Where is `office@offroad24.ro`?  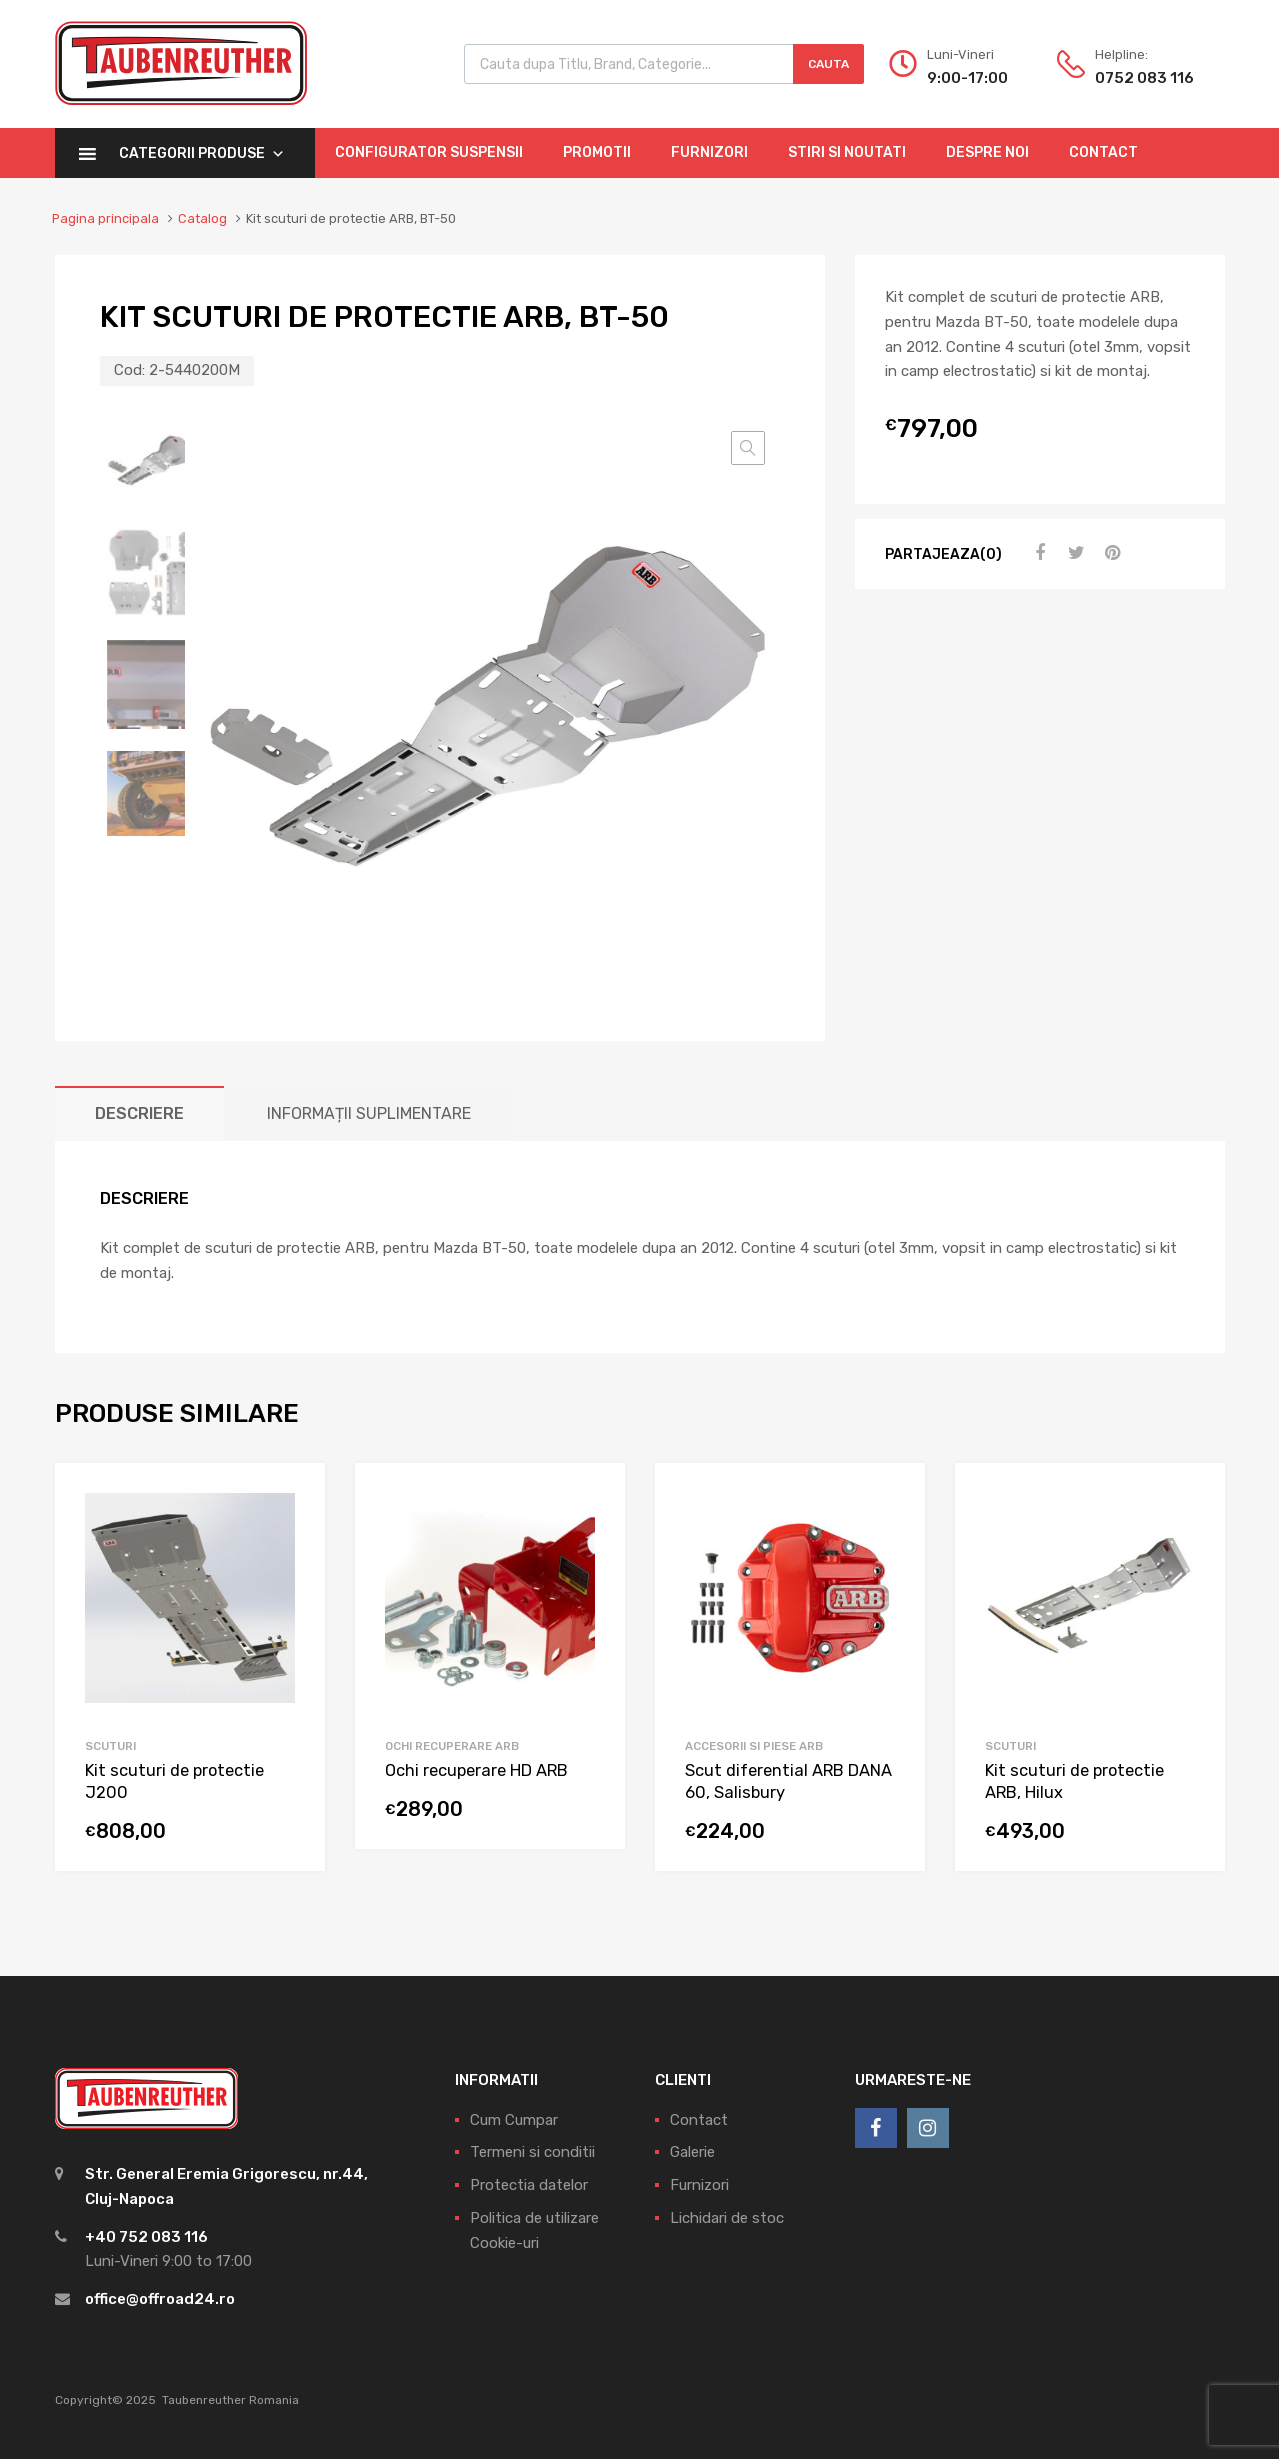
office@offroad24.ro is located at coordinates (160, 2299).